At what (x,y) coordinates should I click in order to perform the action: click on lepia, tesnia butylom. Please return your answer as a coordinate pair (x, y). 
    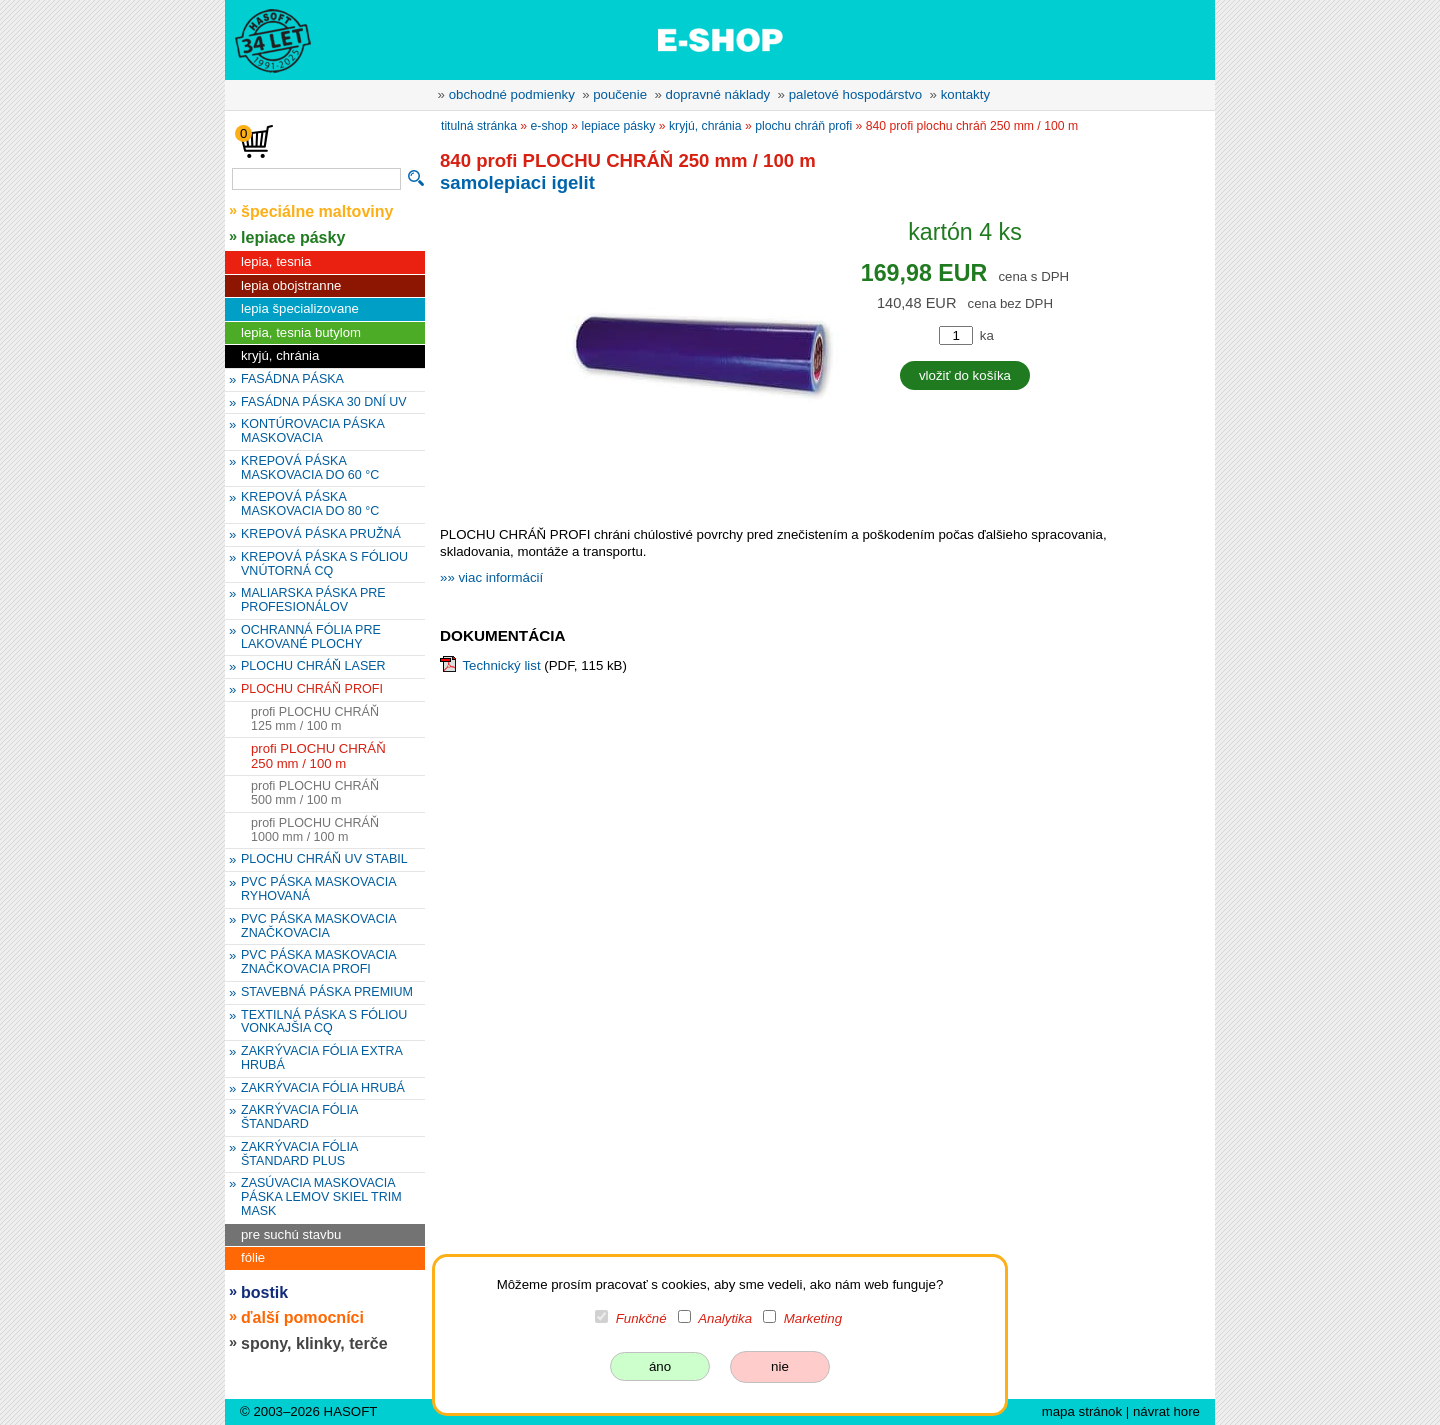
    Looking at the image, I should click on (301, 332).